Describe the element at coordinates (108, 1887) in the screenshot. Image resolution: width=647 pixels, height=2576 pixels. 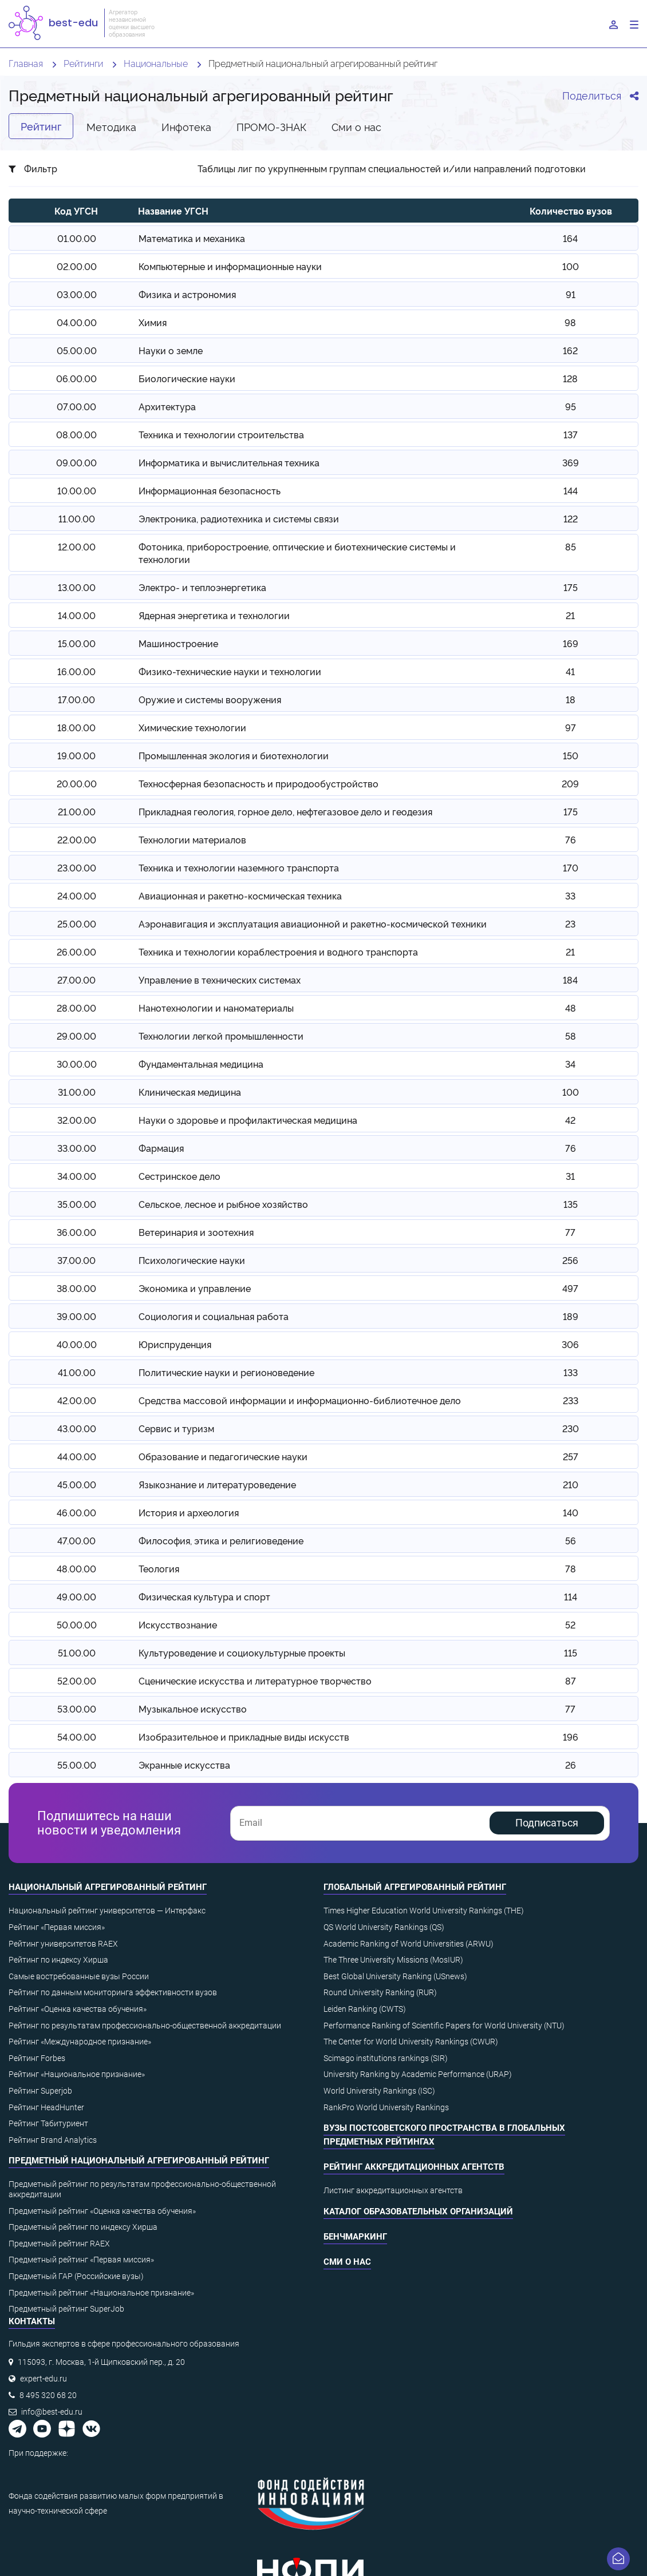
I see `Национальный агрегированный рейтинг` at that location.